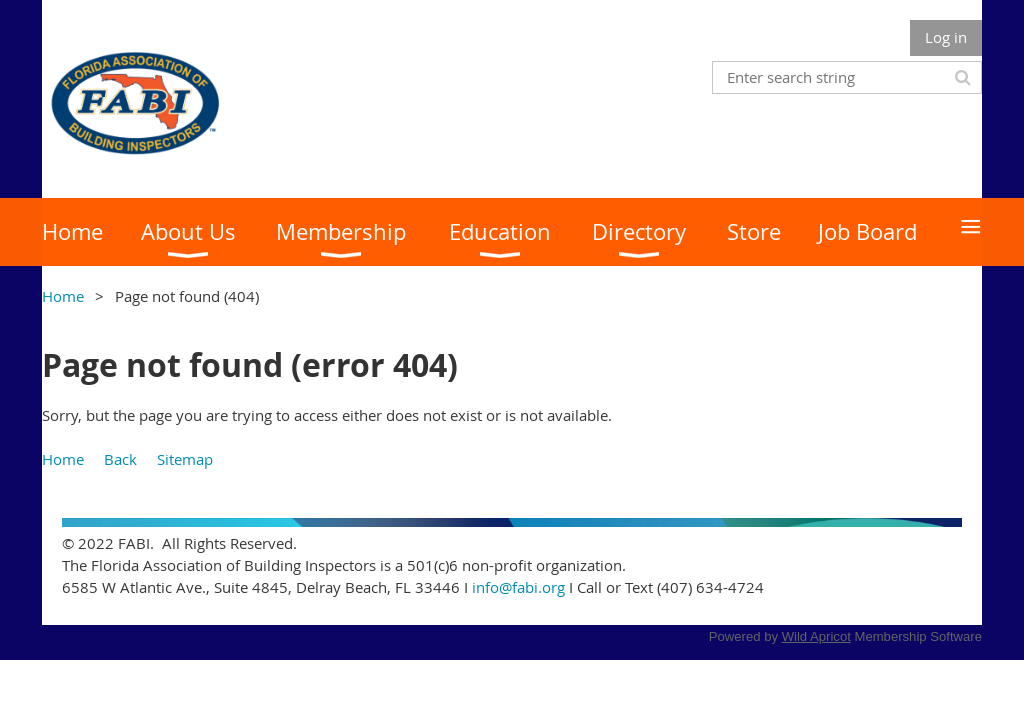  What do you see at coordinates (946, 37) in the screenshot?
I see `Log in` at bounding box center [946, 37].